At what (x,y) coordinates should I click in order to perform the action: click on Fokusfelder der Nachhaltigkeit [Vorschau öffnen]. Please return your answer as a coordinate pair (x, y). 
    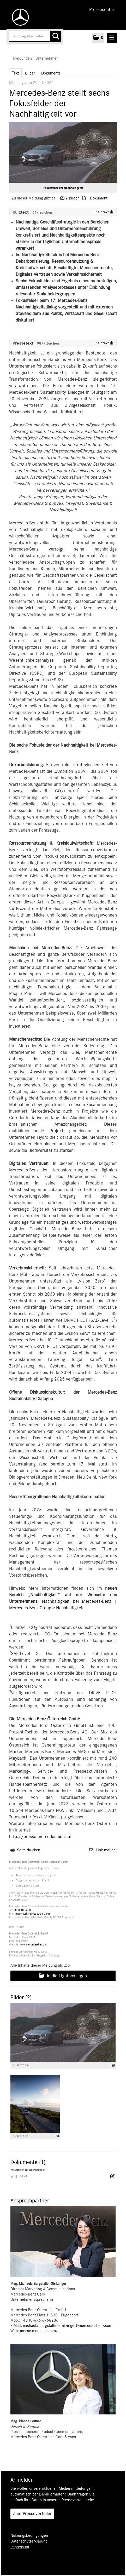
    Looking at the image, I should click on (63, 188).